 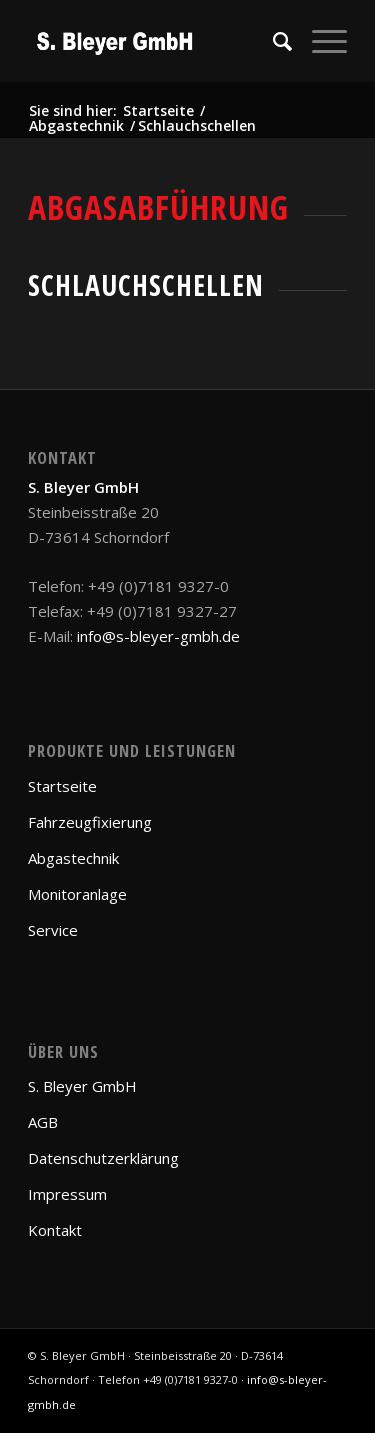 What do you see at coordinates (272, 41) in the screenshot?
I see `[Suche]` at bounding box center [272, 41].